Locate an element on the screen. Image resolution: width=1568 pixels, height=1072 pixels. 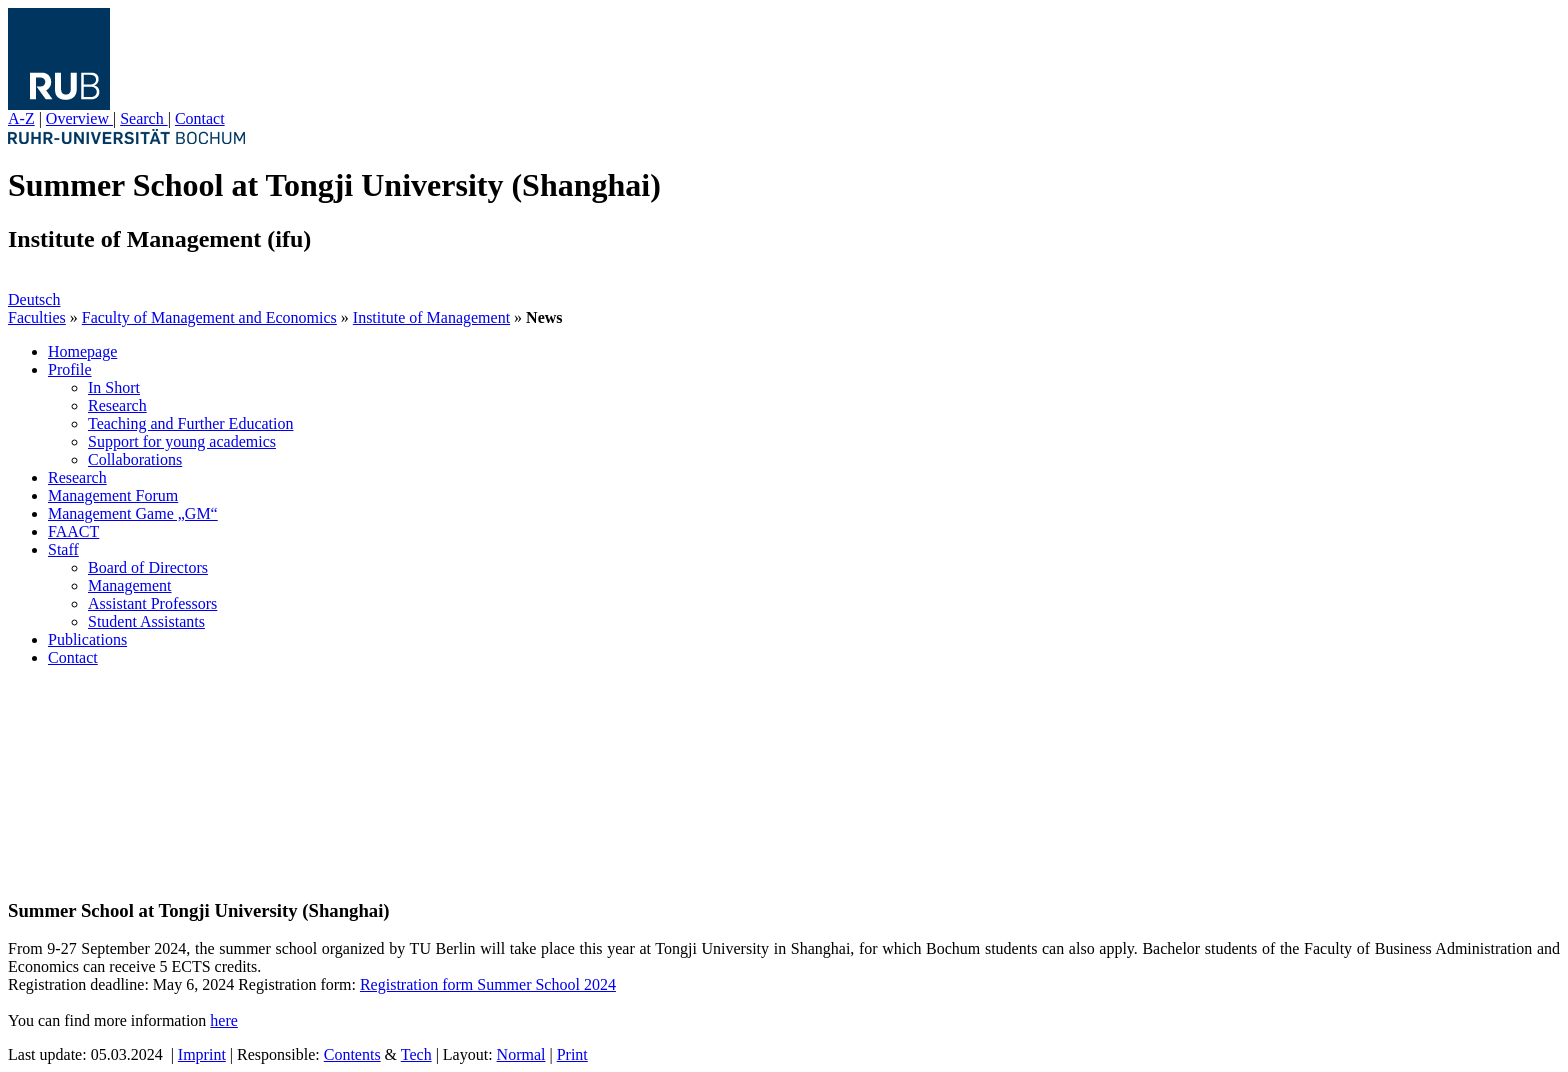
In Short is located at coordinates (114, 387).